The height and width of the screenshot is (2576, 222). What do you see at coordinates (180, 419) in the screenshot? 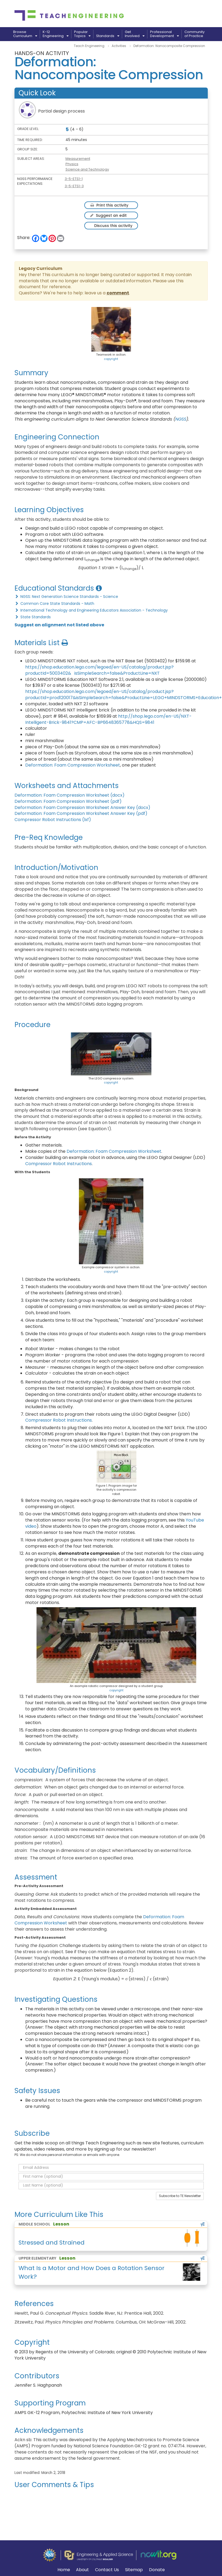
I see `NGSS` at bounding box center [180, 419].